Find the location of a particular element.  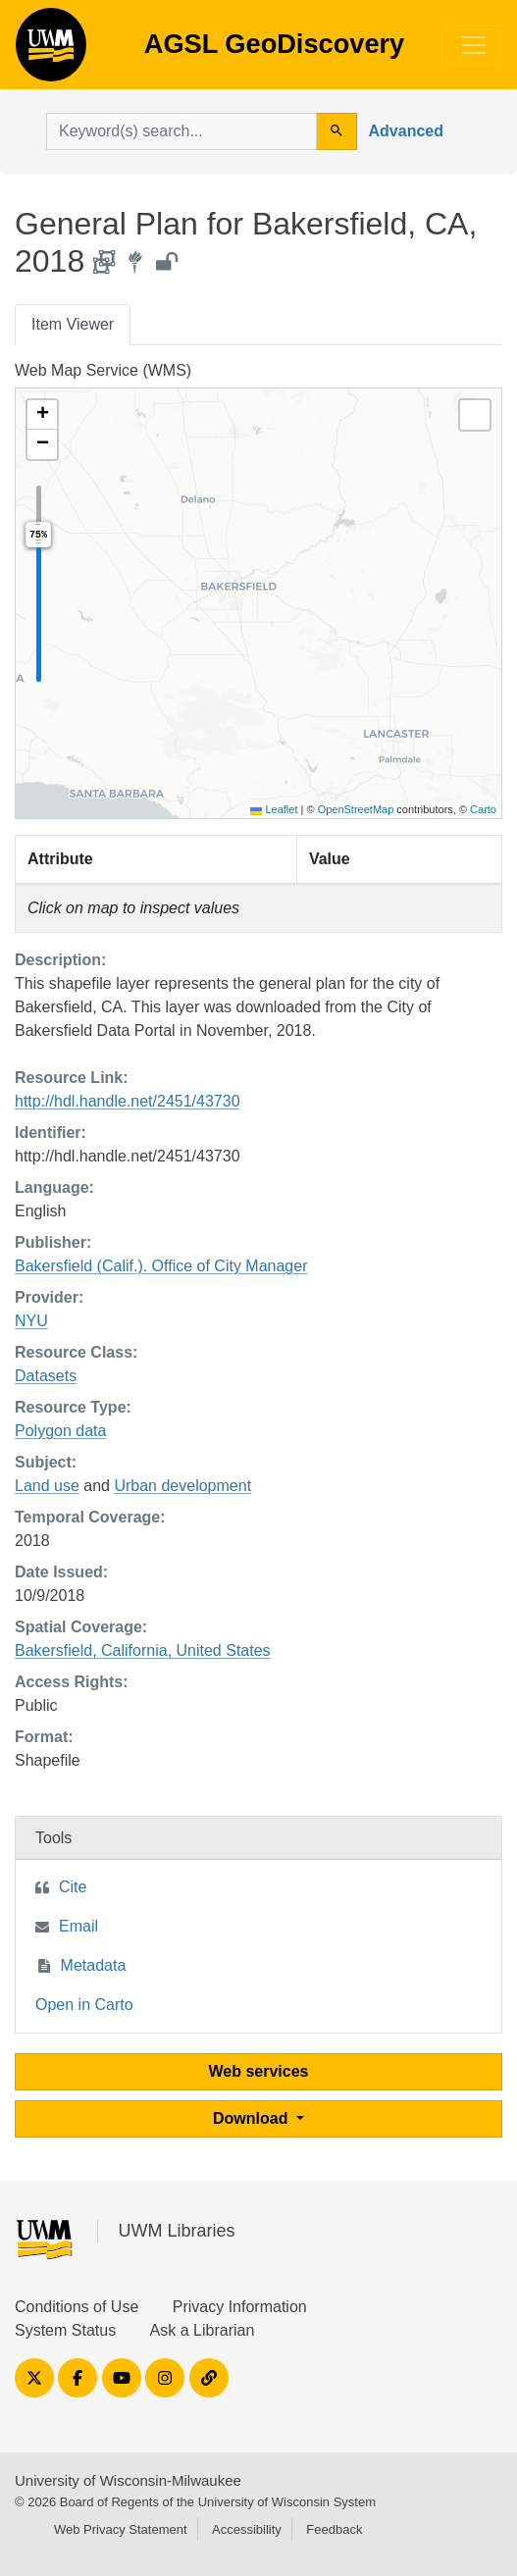

Leaflet is located at coordinates (273, 809).